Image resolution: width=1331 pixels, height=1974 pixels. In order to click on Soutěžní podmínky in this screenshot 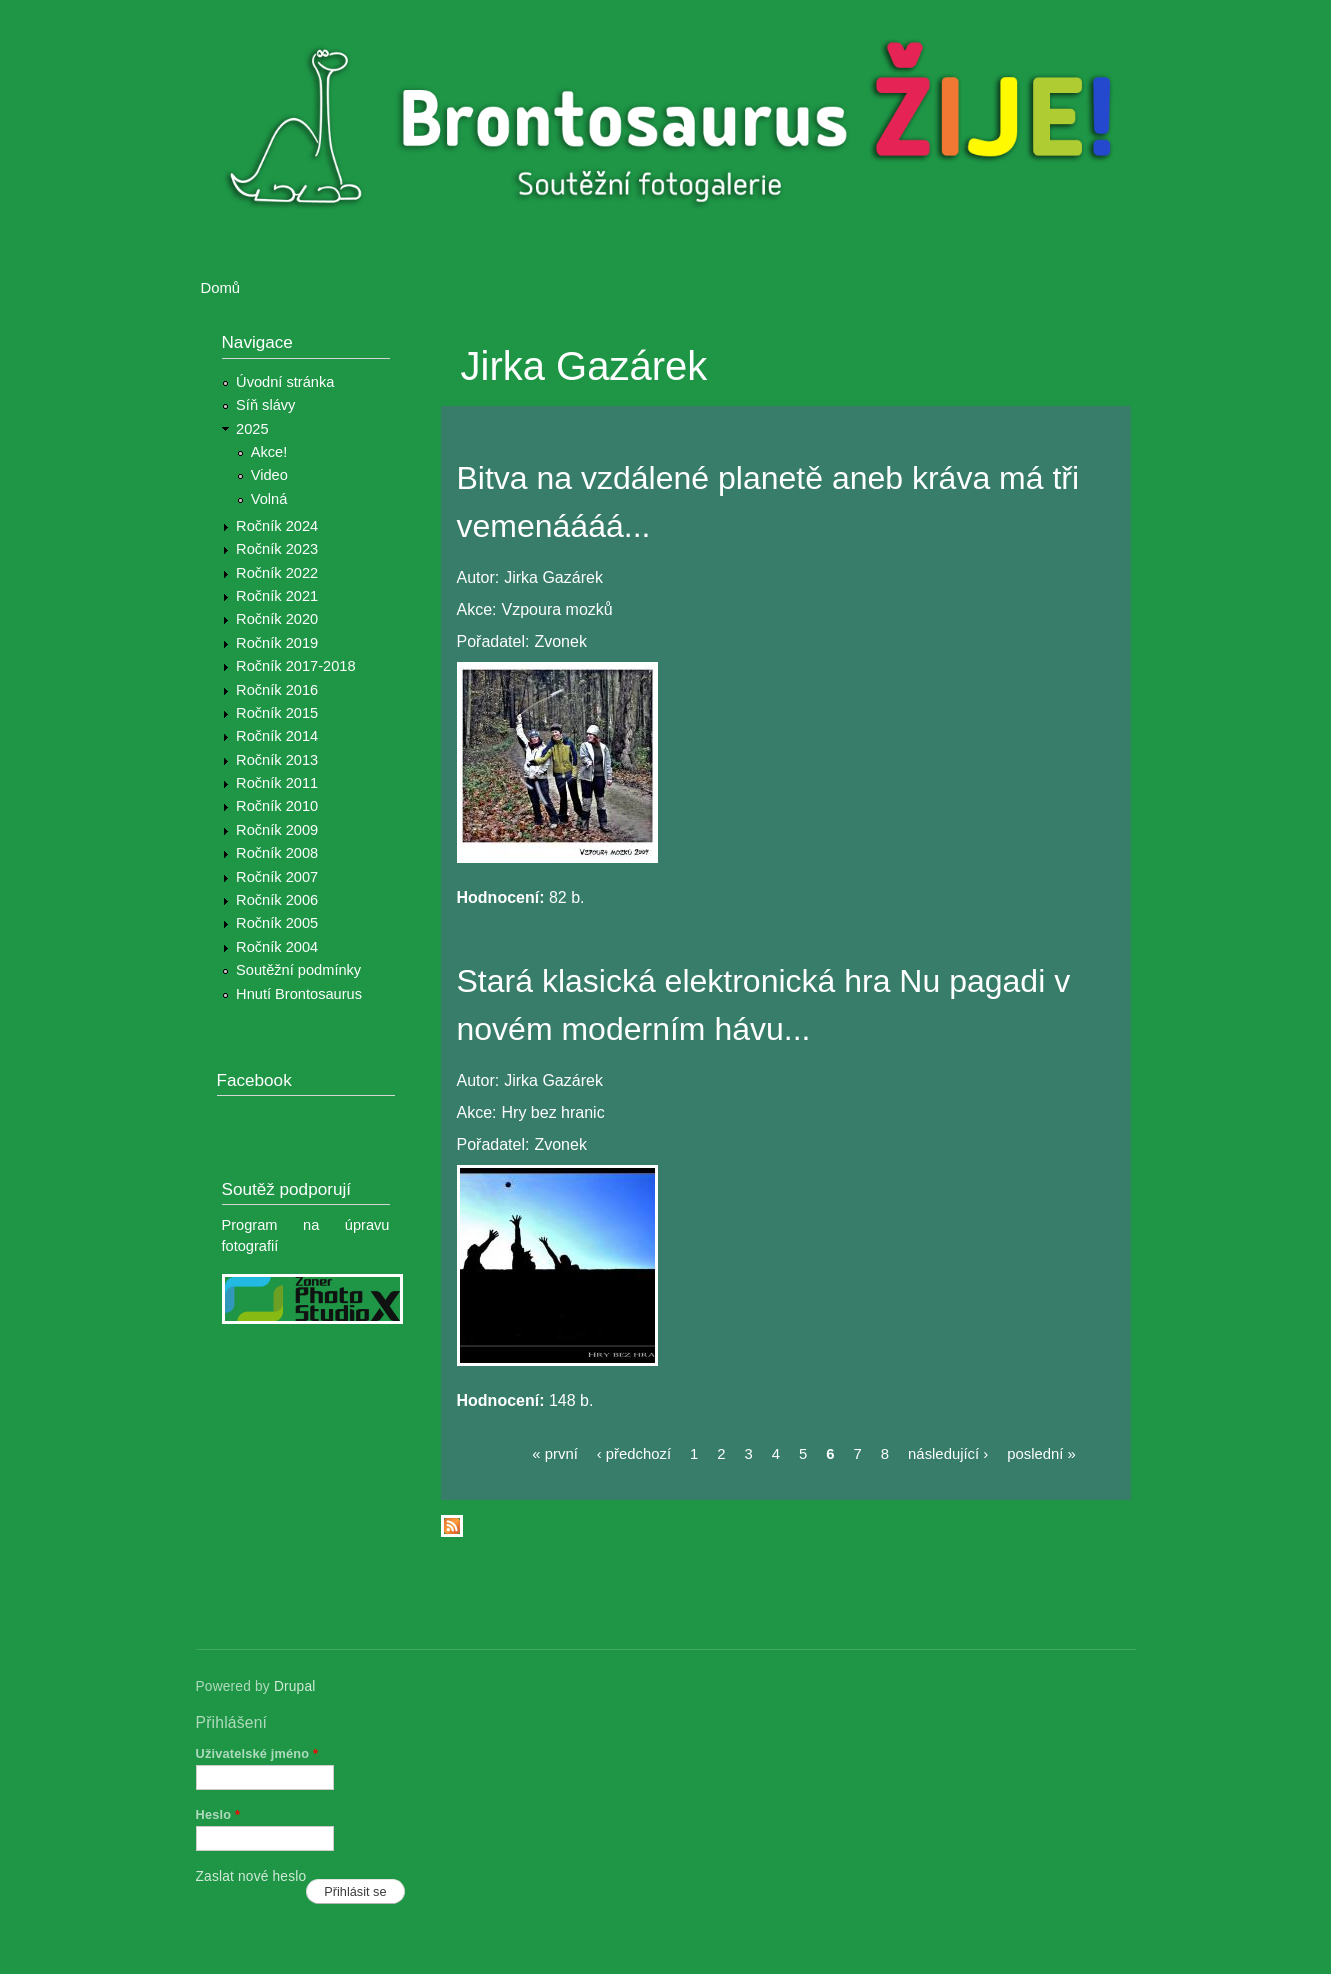, I will do `click(298, 970)`.